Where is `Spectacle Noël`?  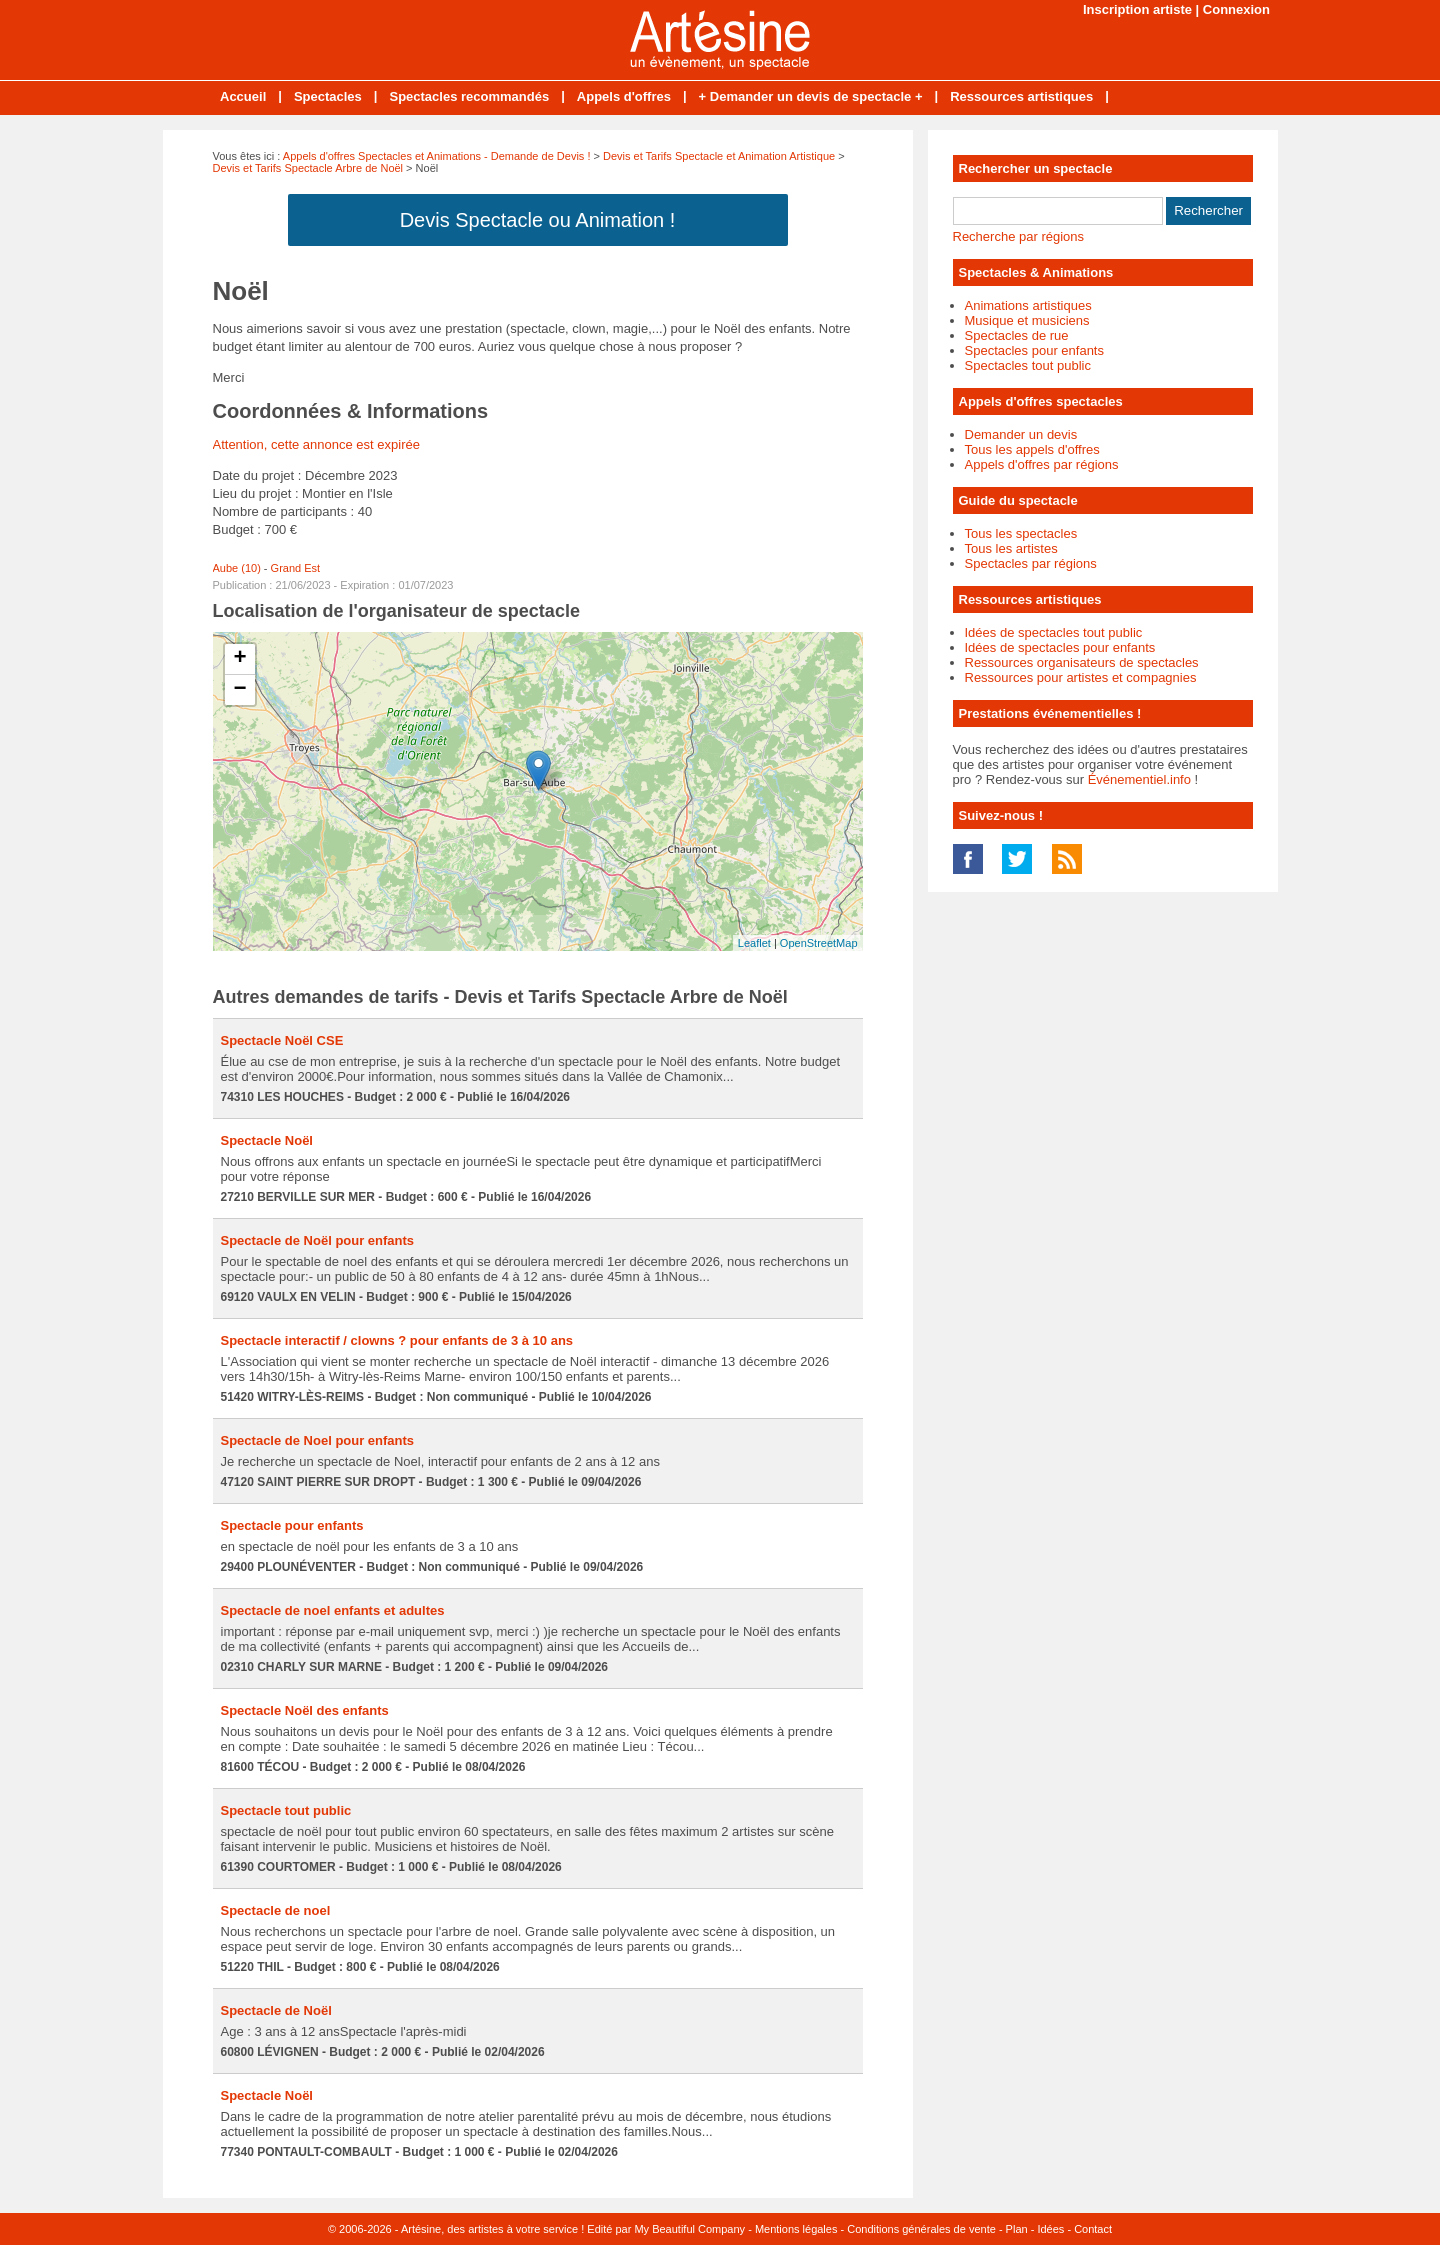 Spectacle Noël is located at coordinates (267, 1140).